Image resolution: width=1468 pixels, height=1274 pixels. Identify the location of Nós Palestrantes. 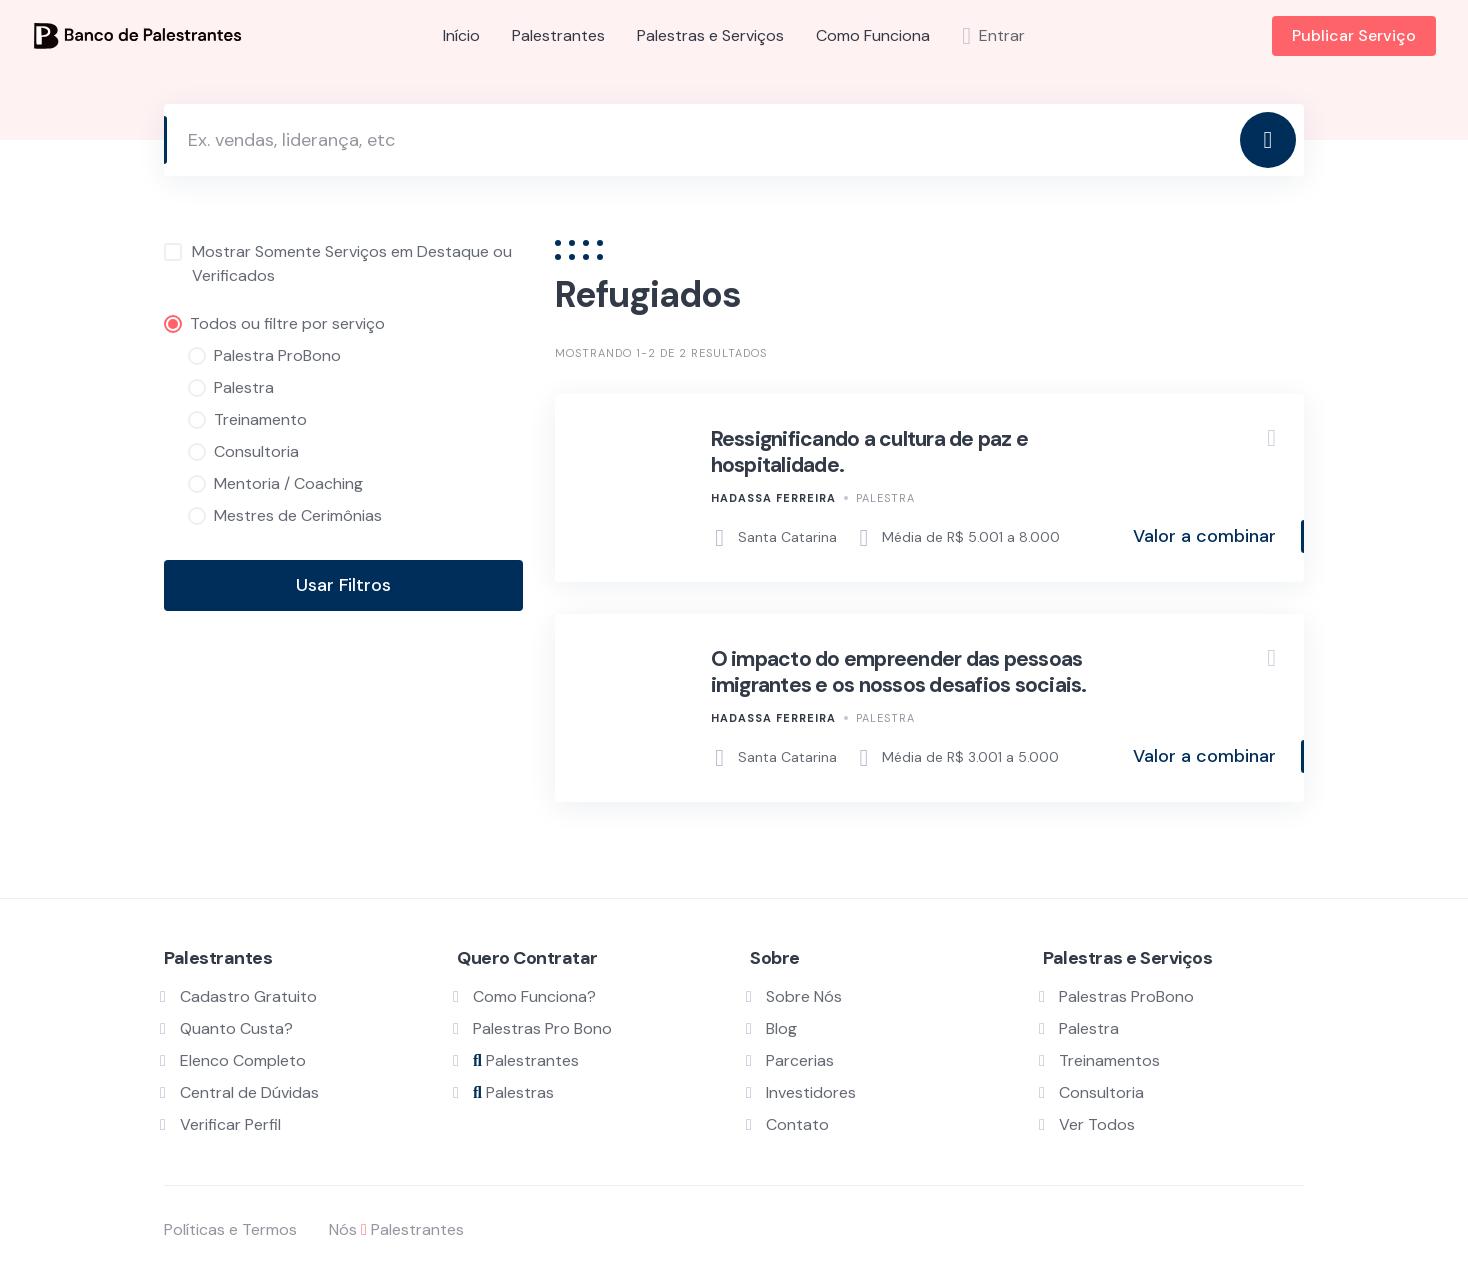
(396, 1229).